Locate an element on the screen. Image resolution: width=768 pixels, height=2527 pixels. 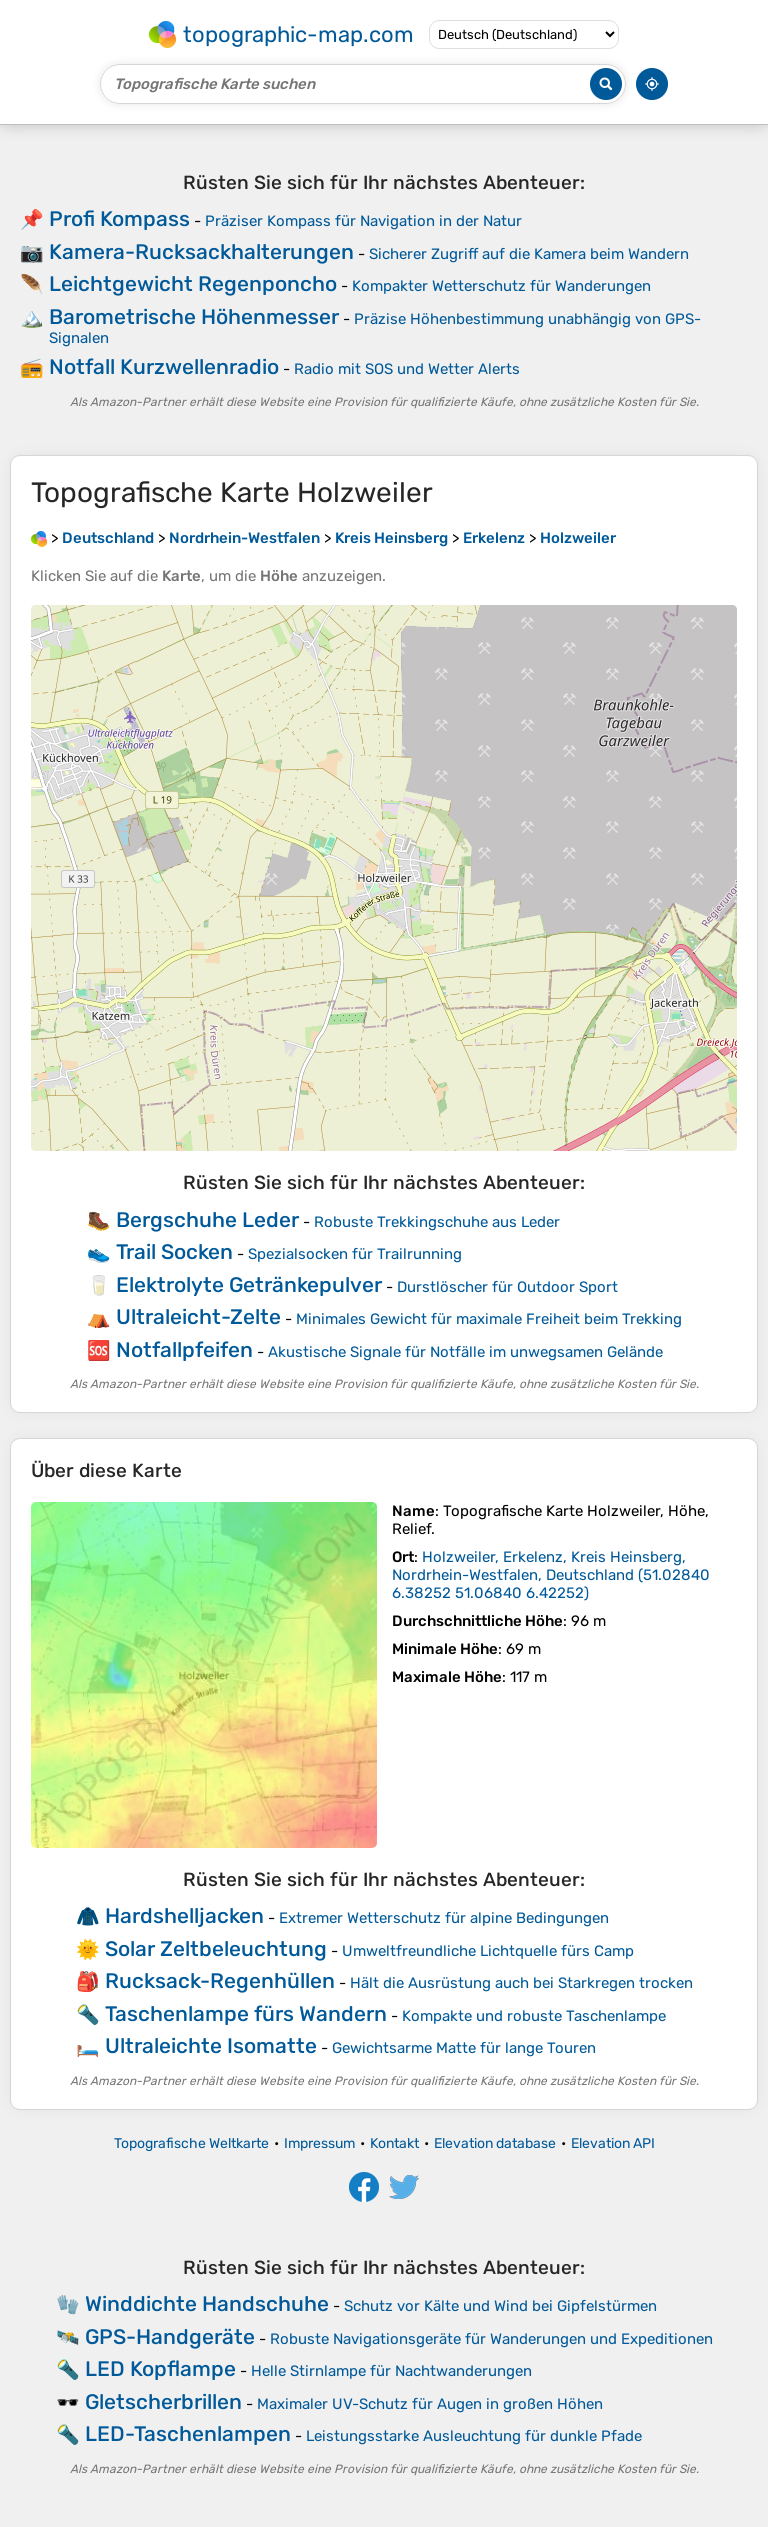
Solar Zeltbeleuchtung is located at coordinates (216, 1948).